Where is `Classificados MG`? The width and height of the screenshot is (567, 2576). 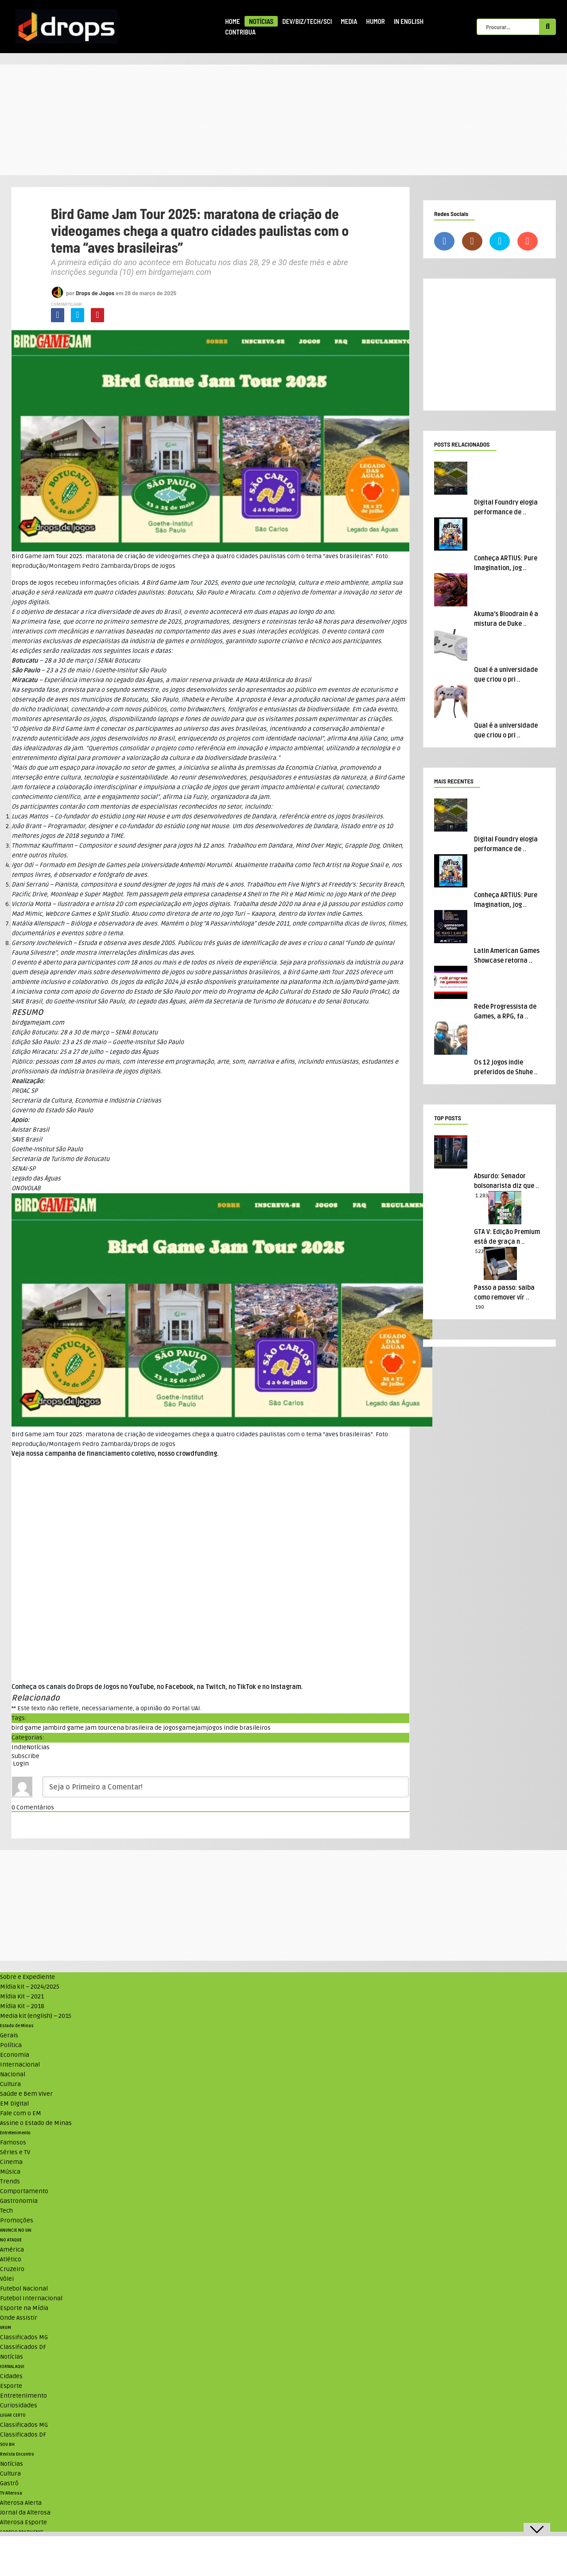
Classificados MG is located at coordinates (24, 2337).